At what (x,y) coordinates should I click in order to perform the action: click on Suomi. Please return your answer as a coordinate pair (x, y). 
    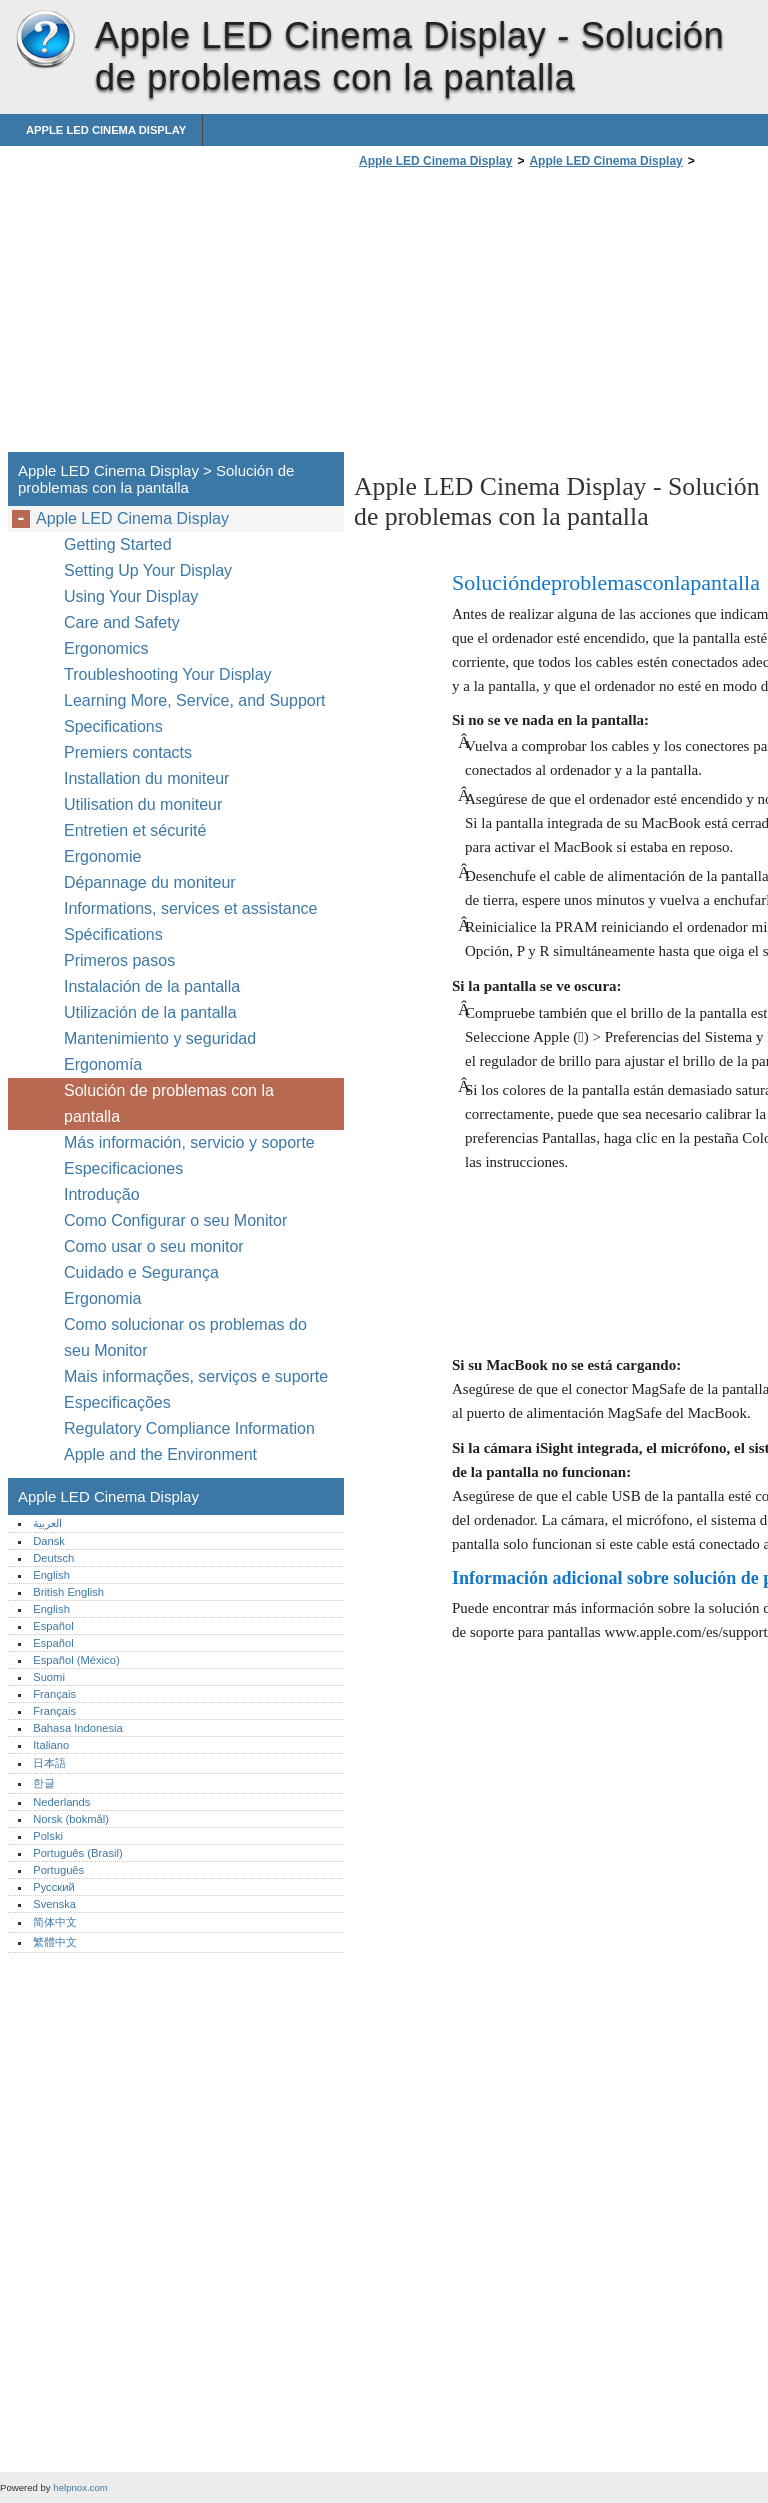
    Looking at the image, I should click on (49, 1677).